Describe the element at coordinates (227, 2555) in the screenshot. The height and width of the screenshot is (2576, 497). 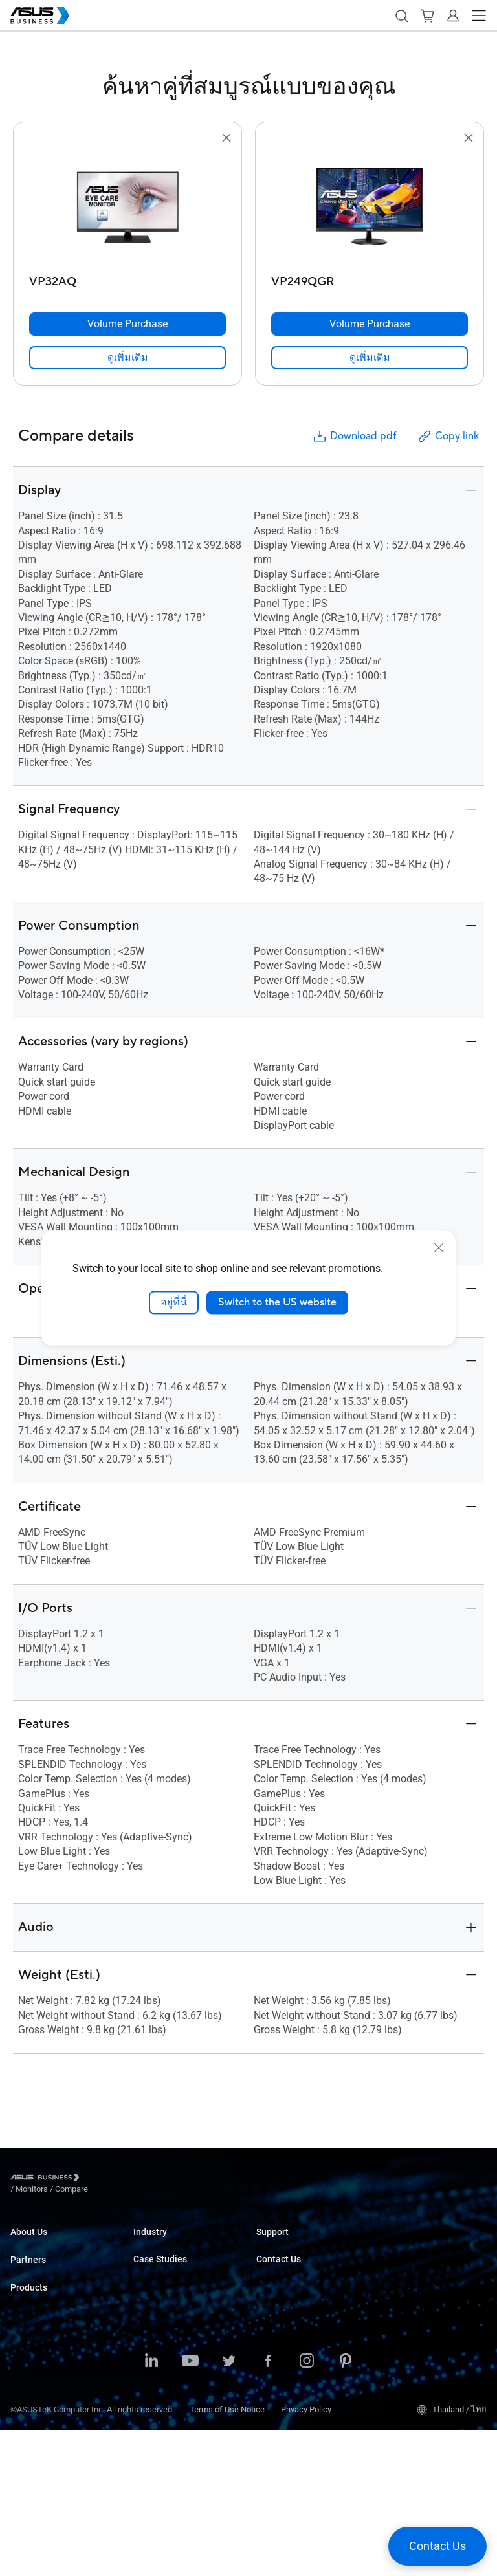
I see `Terms of Use Notice` at that location.